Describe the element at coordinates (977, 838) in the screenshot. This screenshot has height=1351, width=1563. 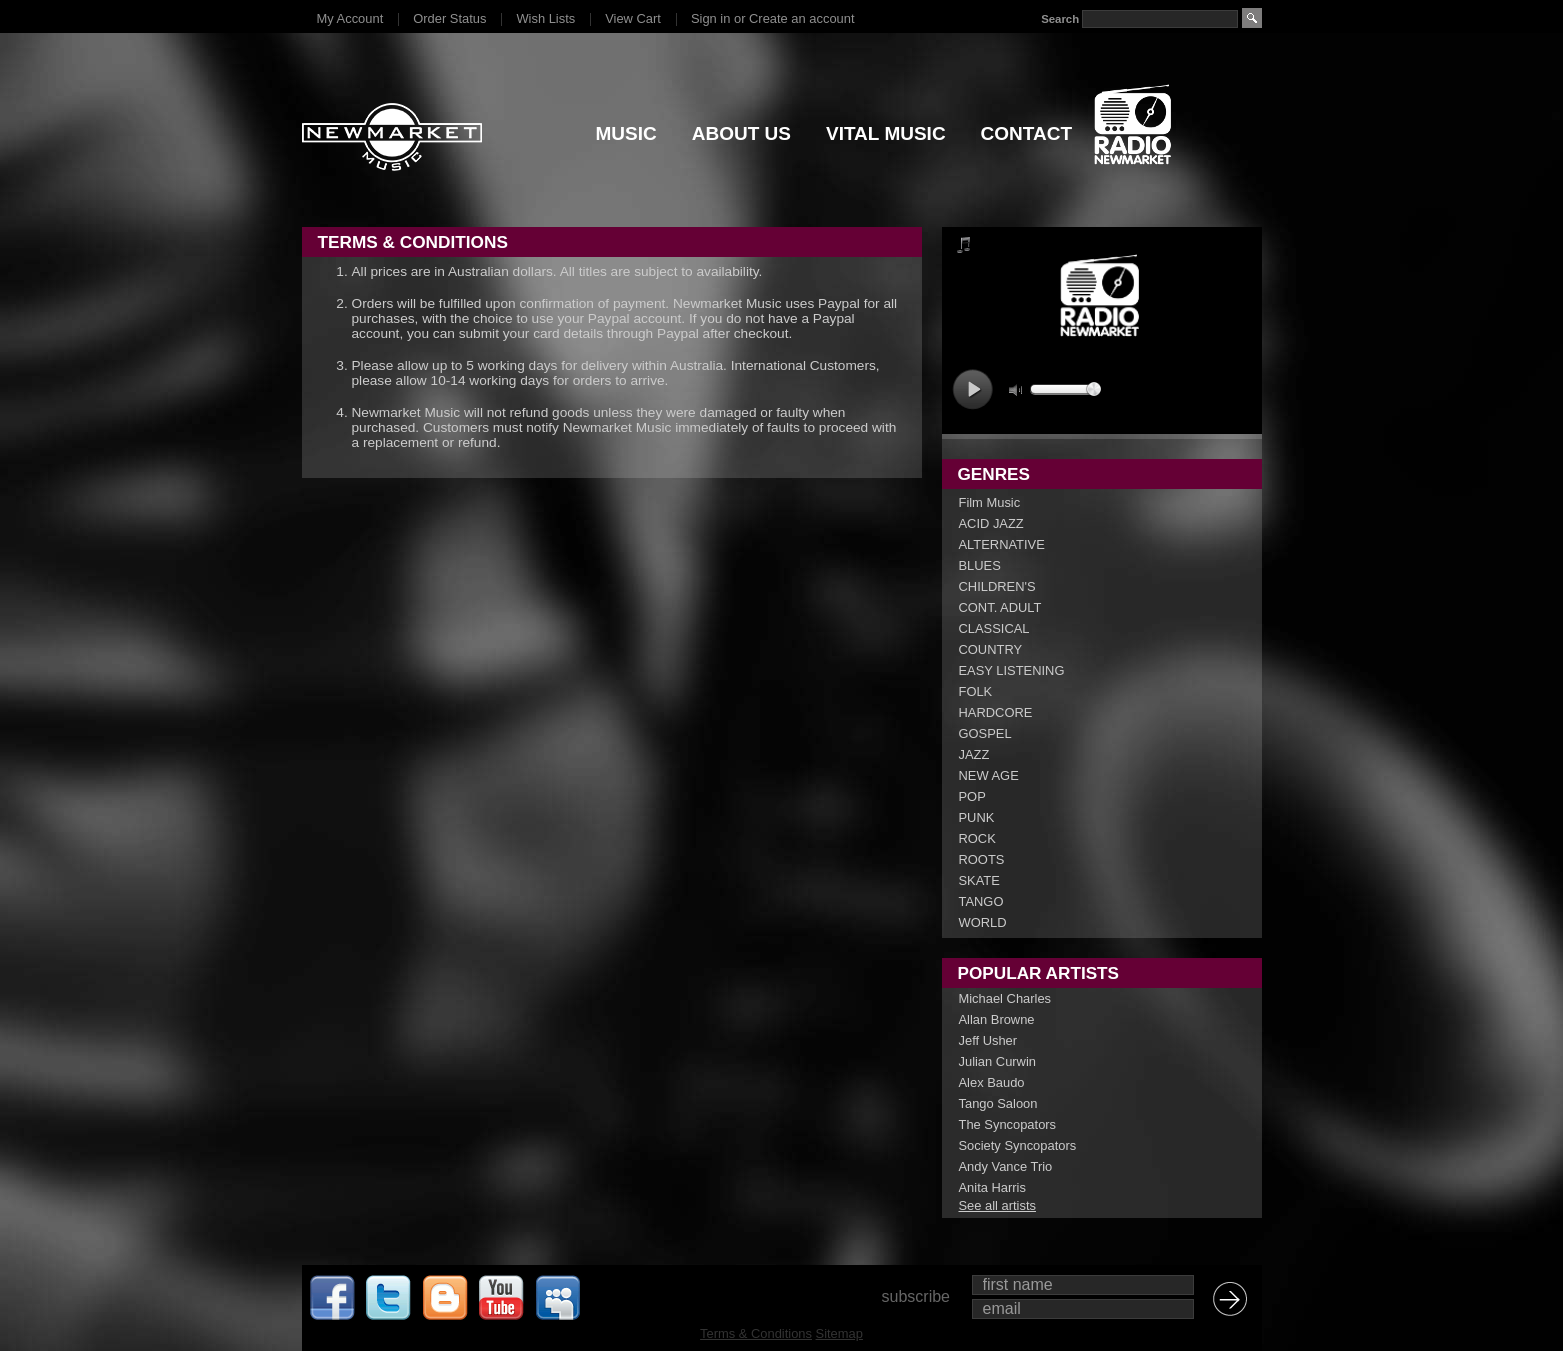
I see `ROCK` at that location.